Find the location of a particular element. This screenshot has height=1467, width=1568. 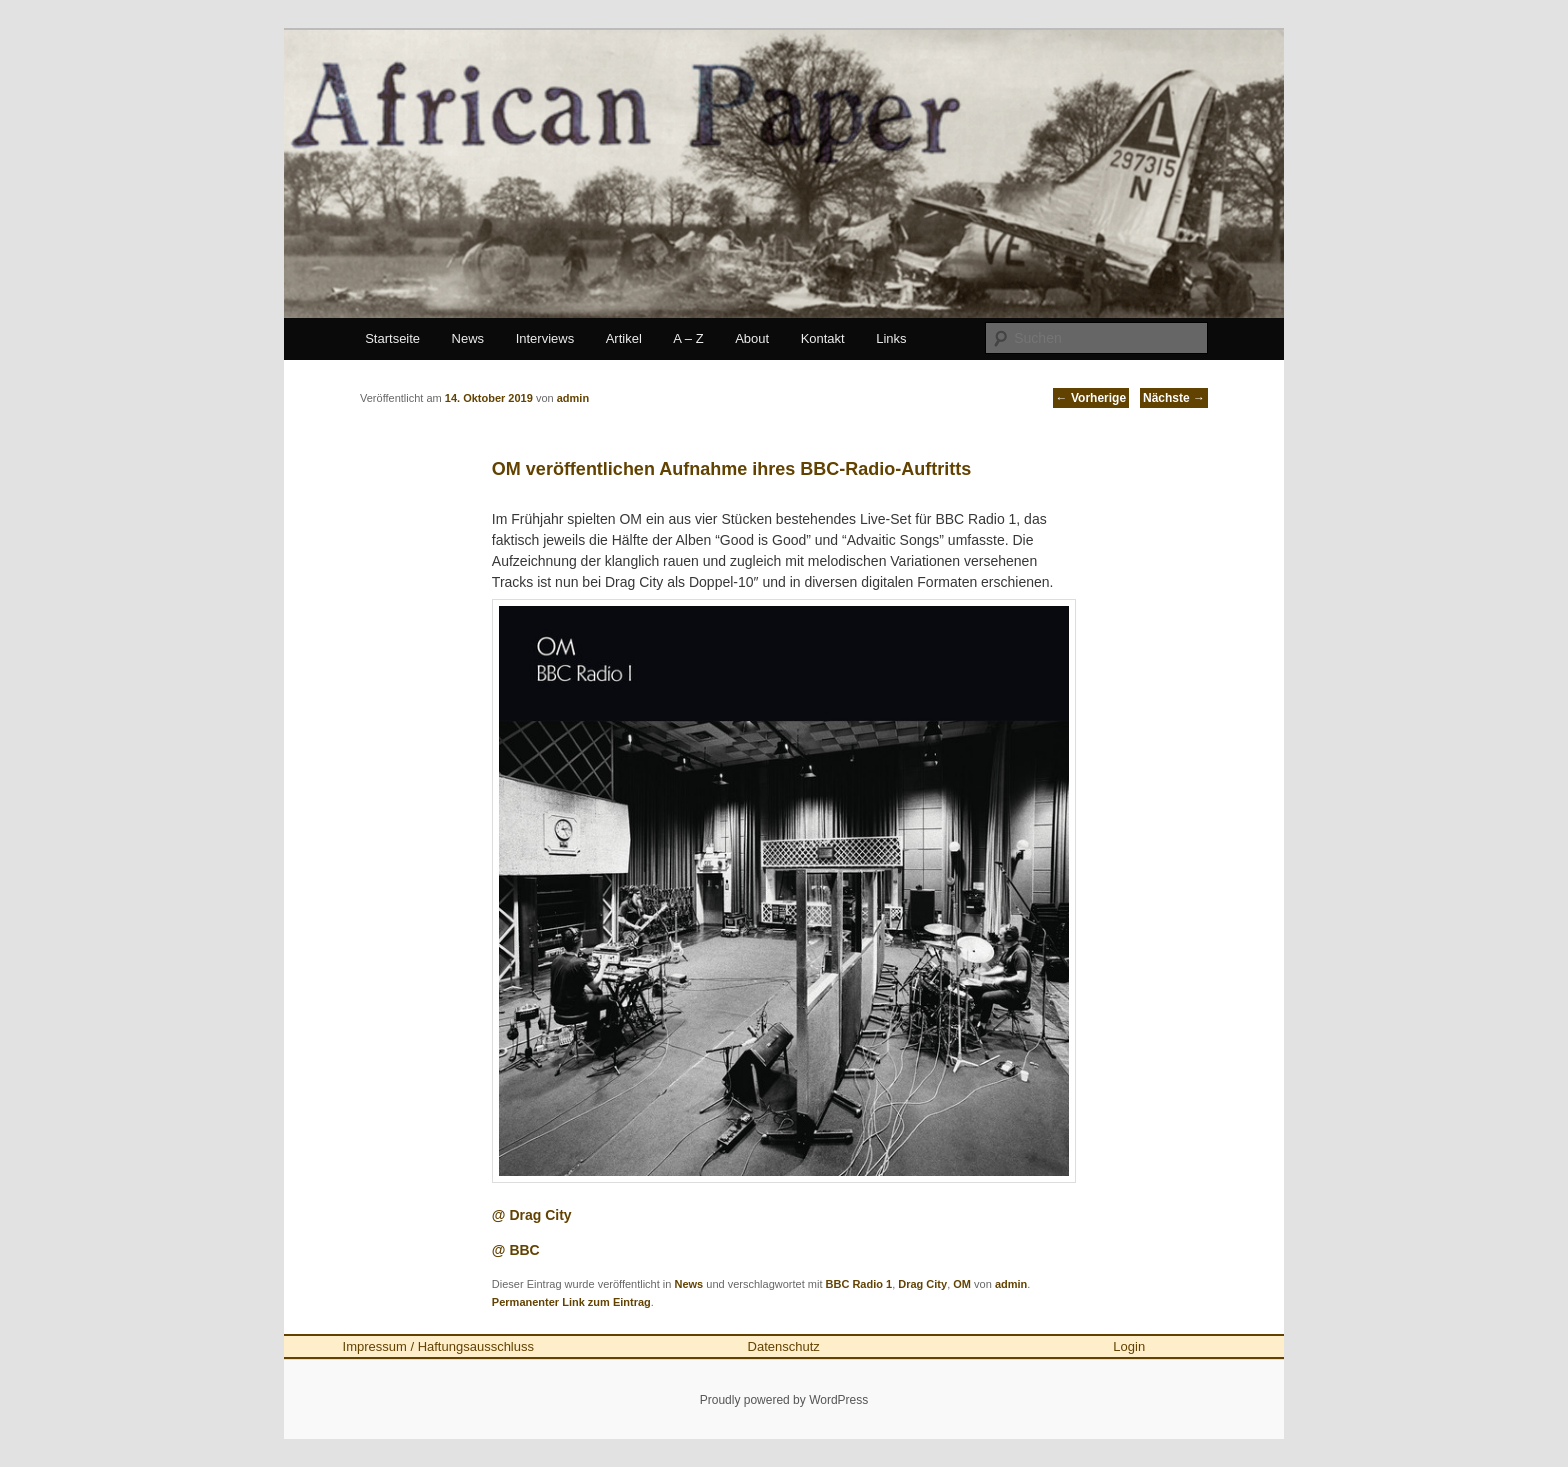

Permanenter Link zum Eintrag is located at coordinates (571, 1302).